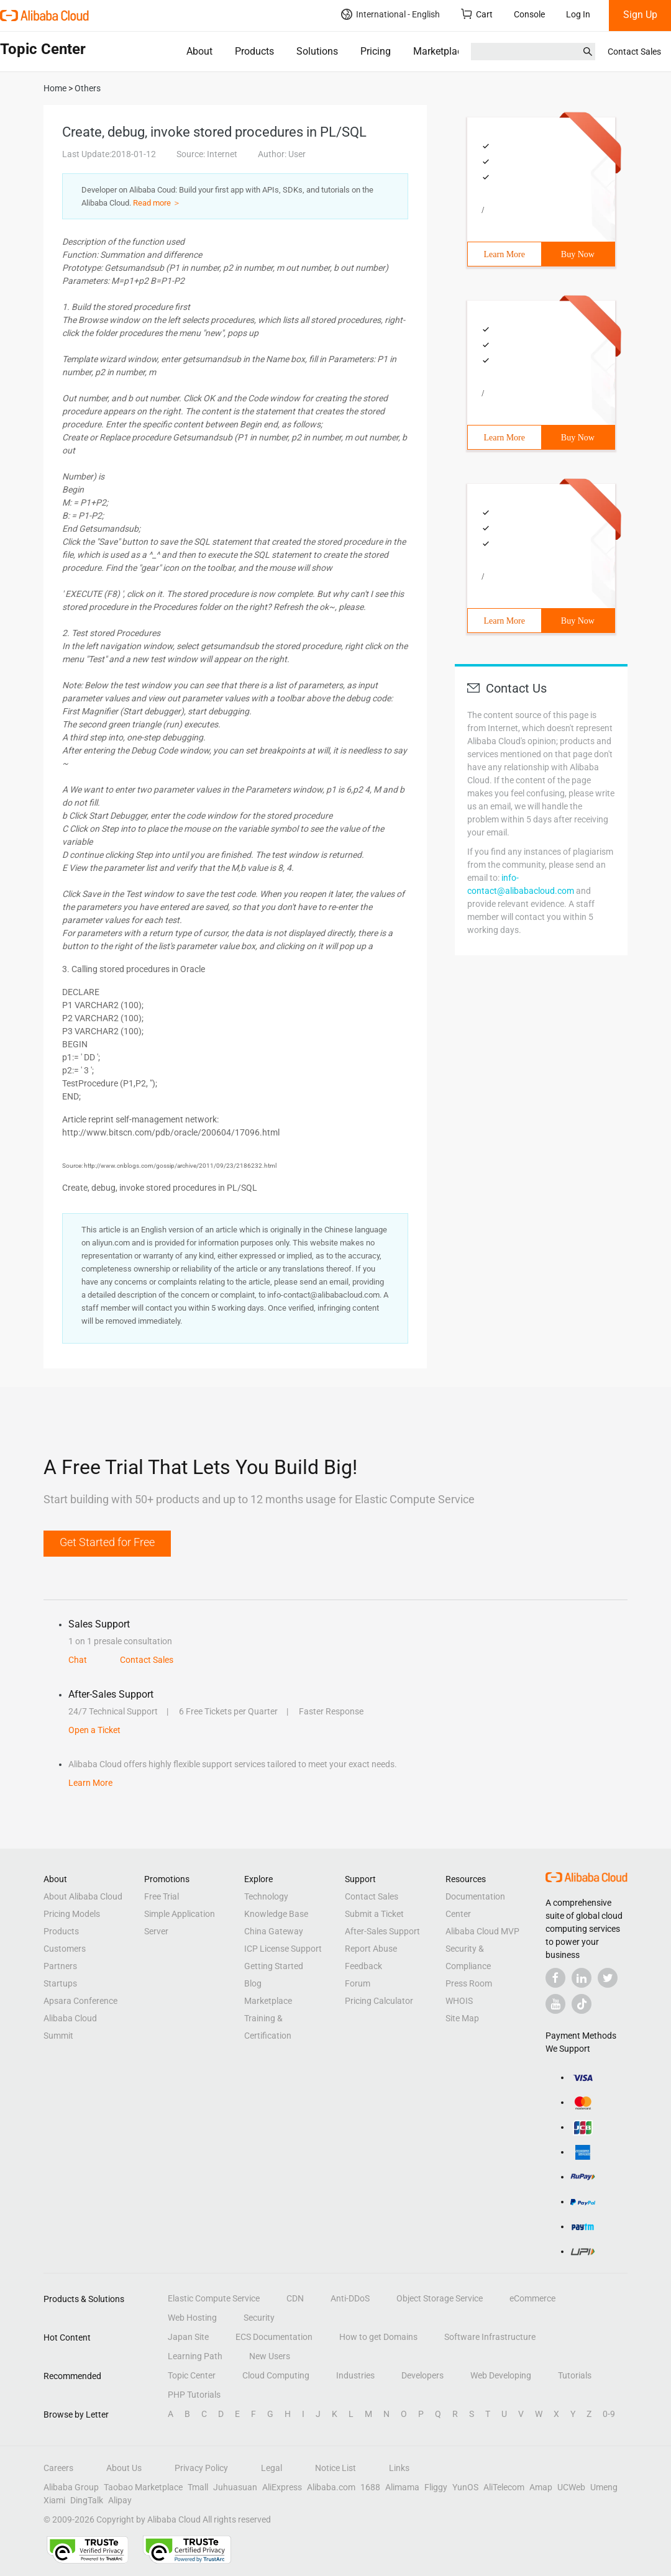 This screenshot has height=2576, width=671. What do you see at coordinates (462, 2018) in the screenshot?
I see `Site Map` at bounding box center [462, 2018].